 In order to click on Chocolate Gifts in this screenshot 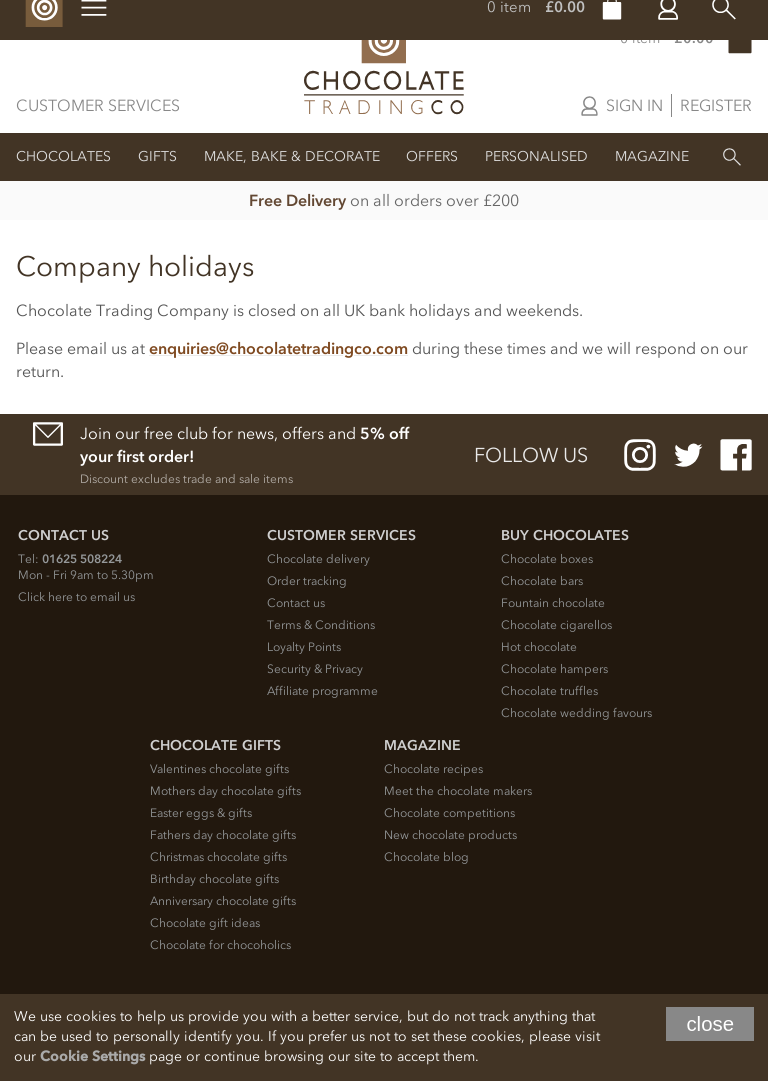, I will do `click(215, 745)`.